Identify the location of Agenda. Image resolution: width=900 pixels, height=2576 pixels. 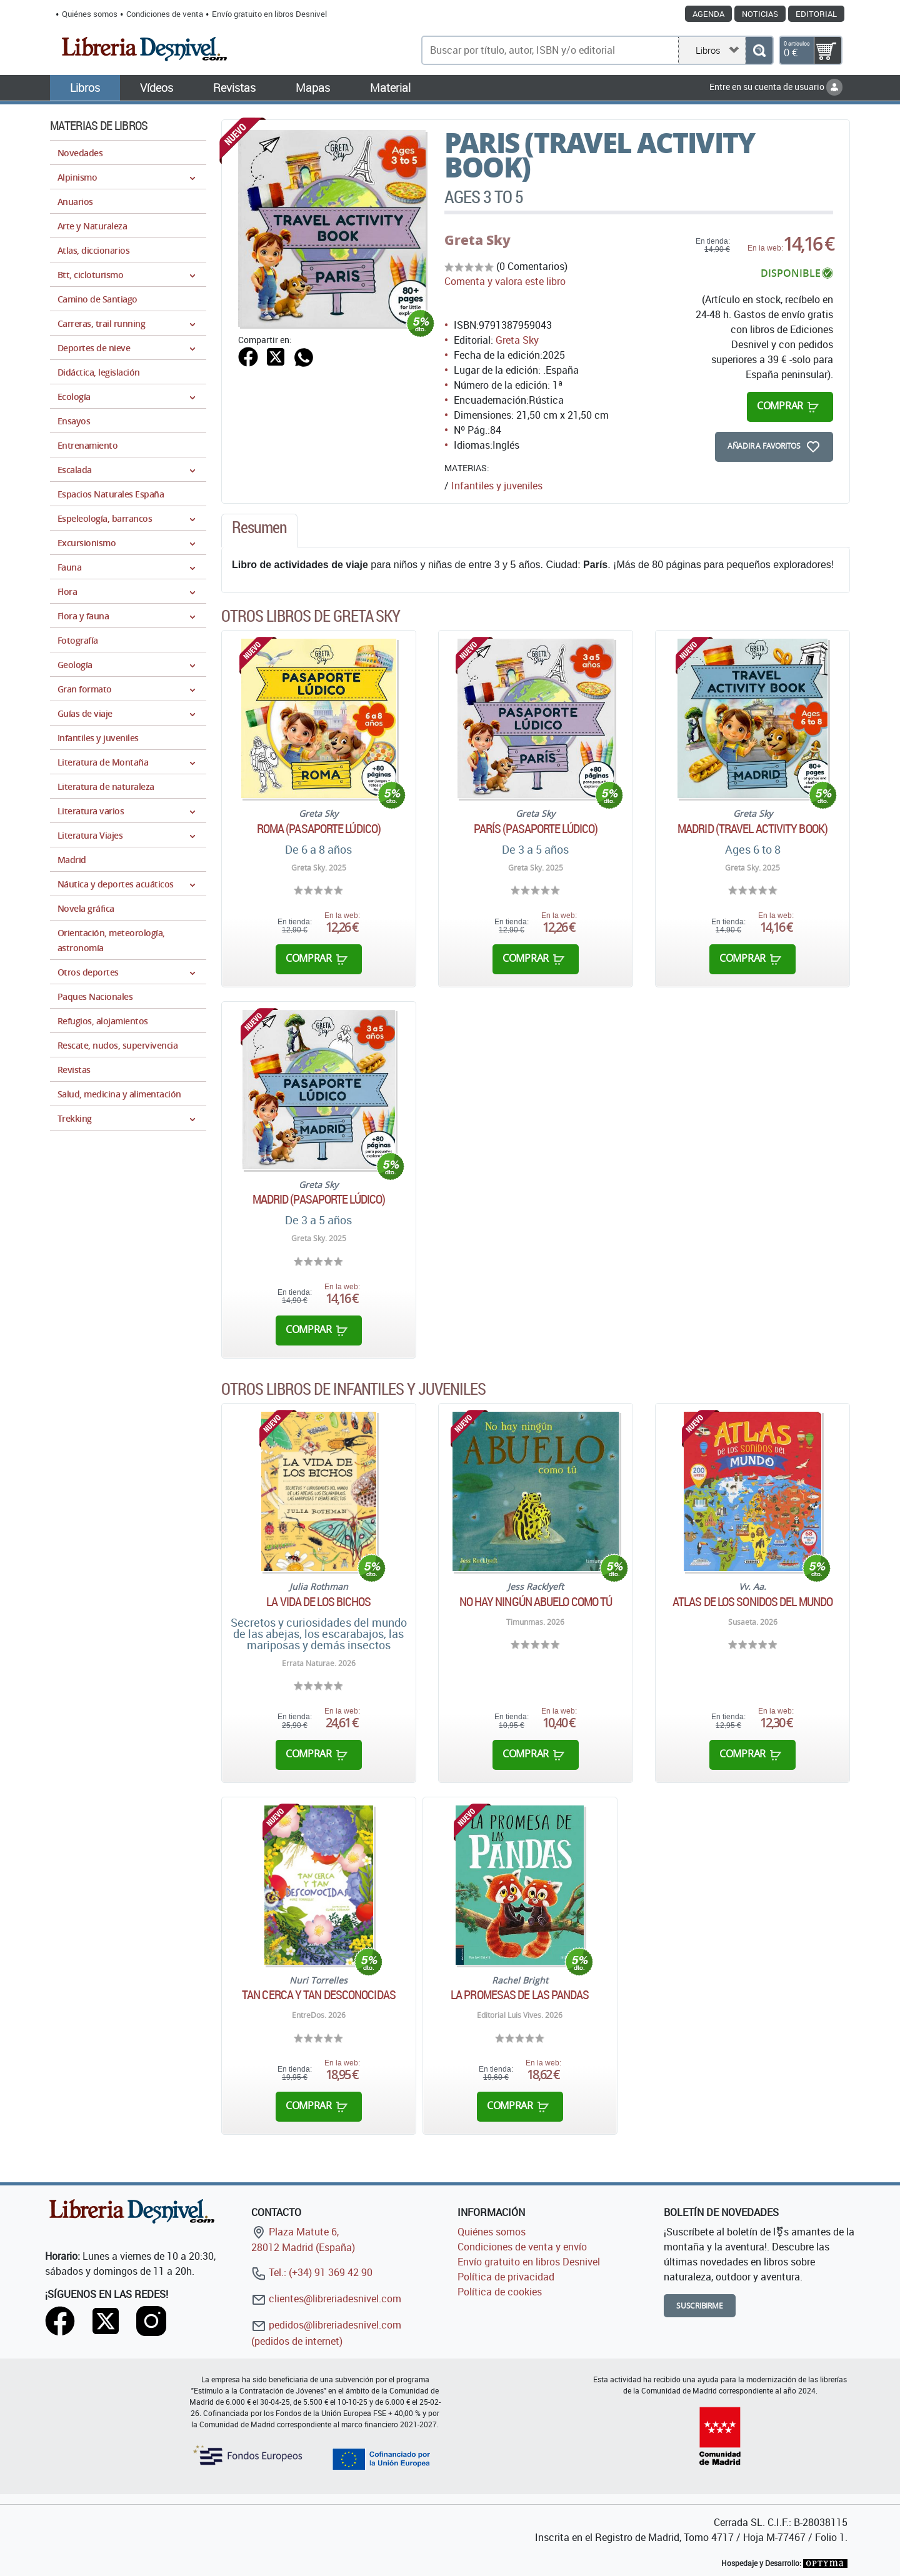
(708, 13).